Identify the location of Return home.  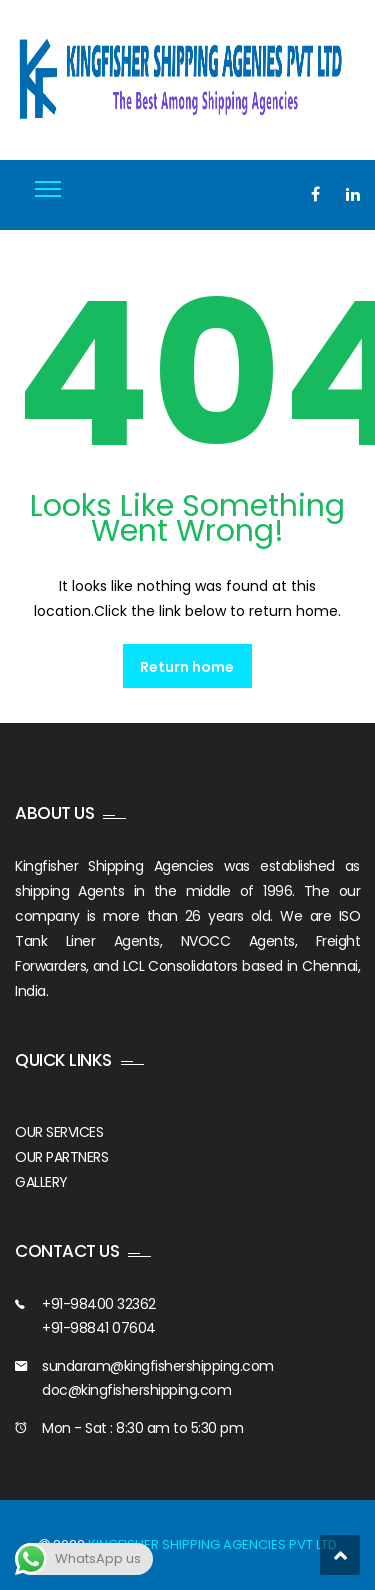
(187, 667).